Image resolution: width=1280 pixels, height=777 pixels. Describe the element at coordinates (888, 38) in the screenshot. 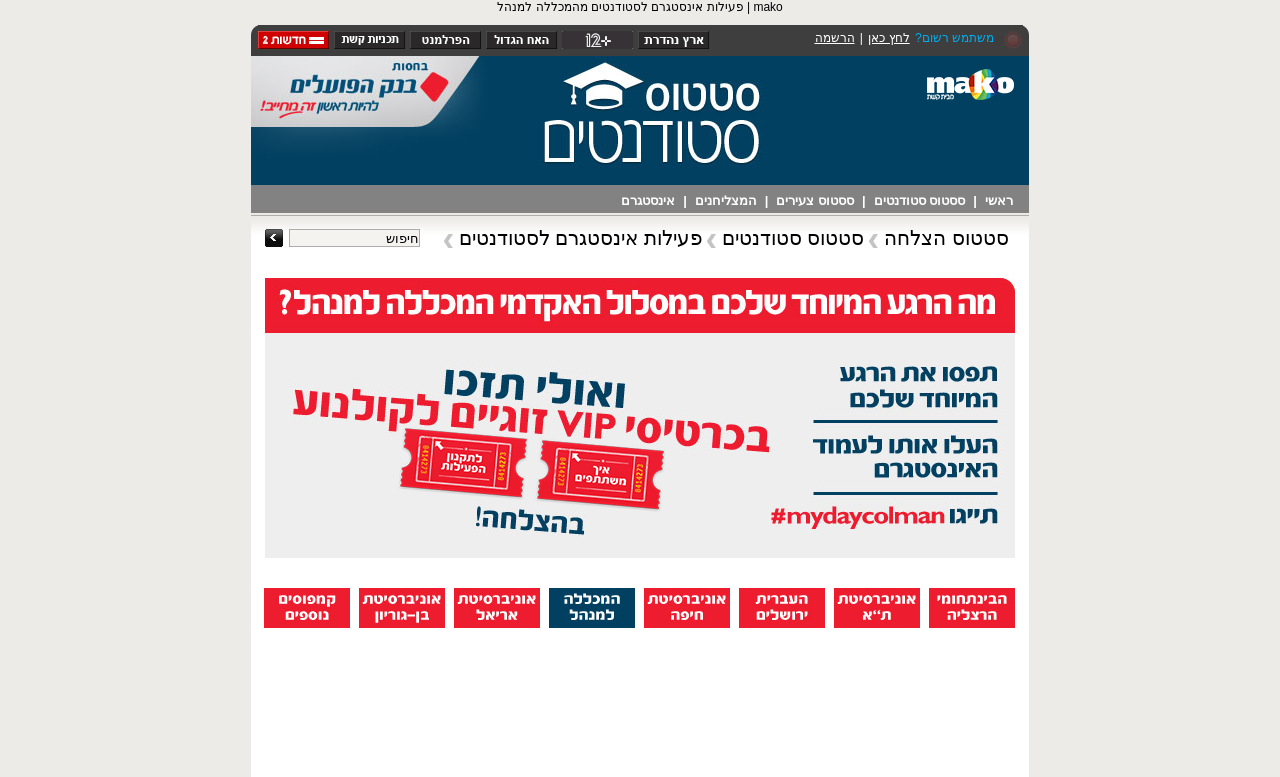

I see `לחץ כאן` at that location.